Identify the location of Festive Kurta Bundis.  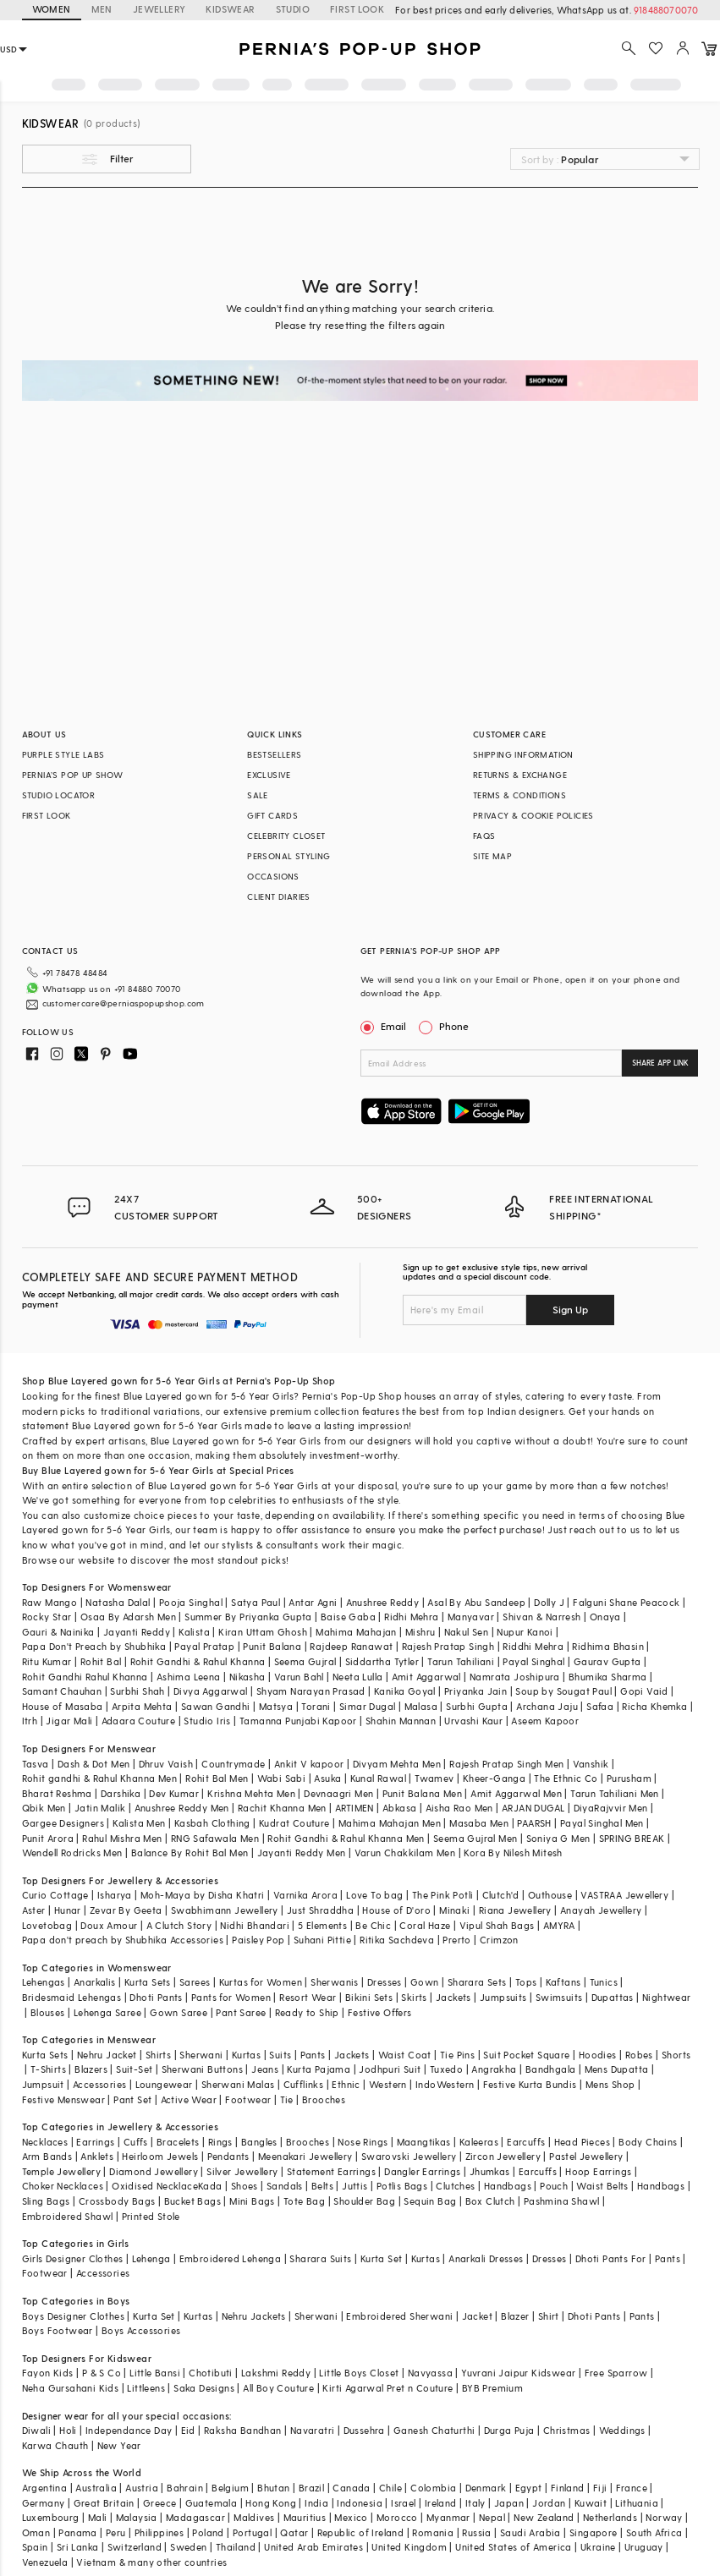
(530, 2084).